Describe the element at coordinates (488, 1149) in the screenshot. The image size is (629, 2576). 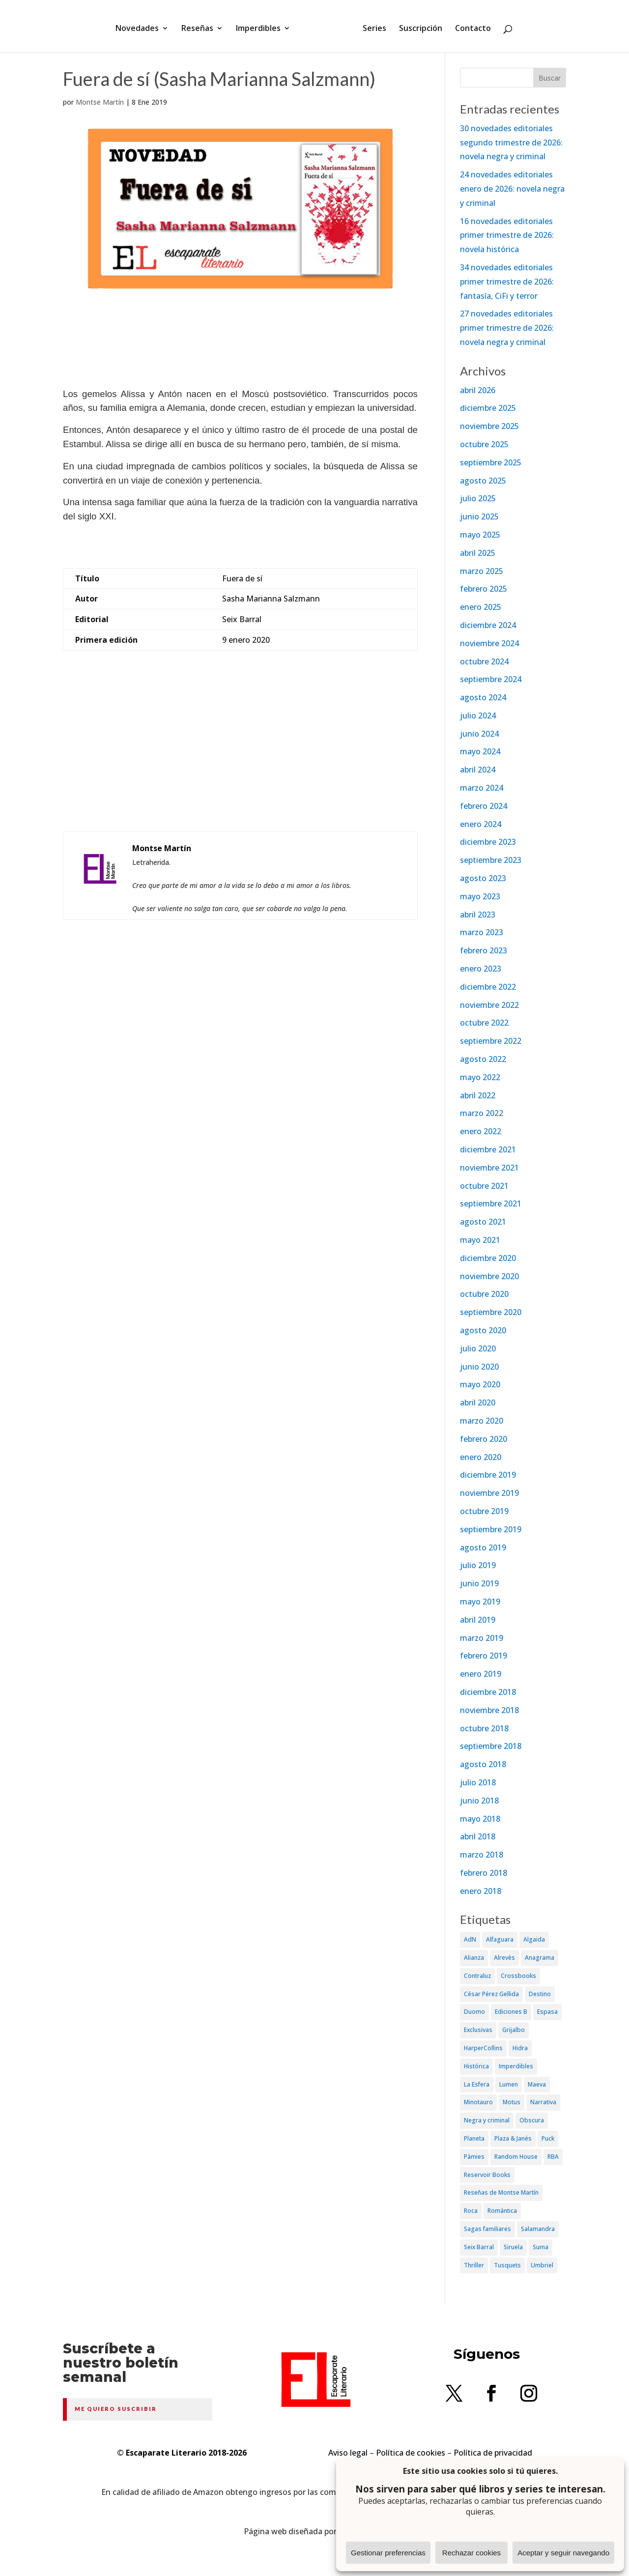
I see `diciembre 2021` at that location.